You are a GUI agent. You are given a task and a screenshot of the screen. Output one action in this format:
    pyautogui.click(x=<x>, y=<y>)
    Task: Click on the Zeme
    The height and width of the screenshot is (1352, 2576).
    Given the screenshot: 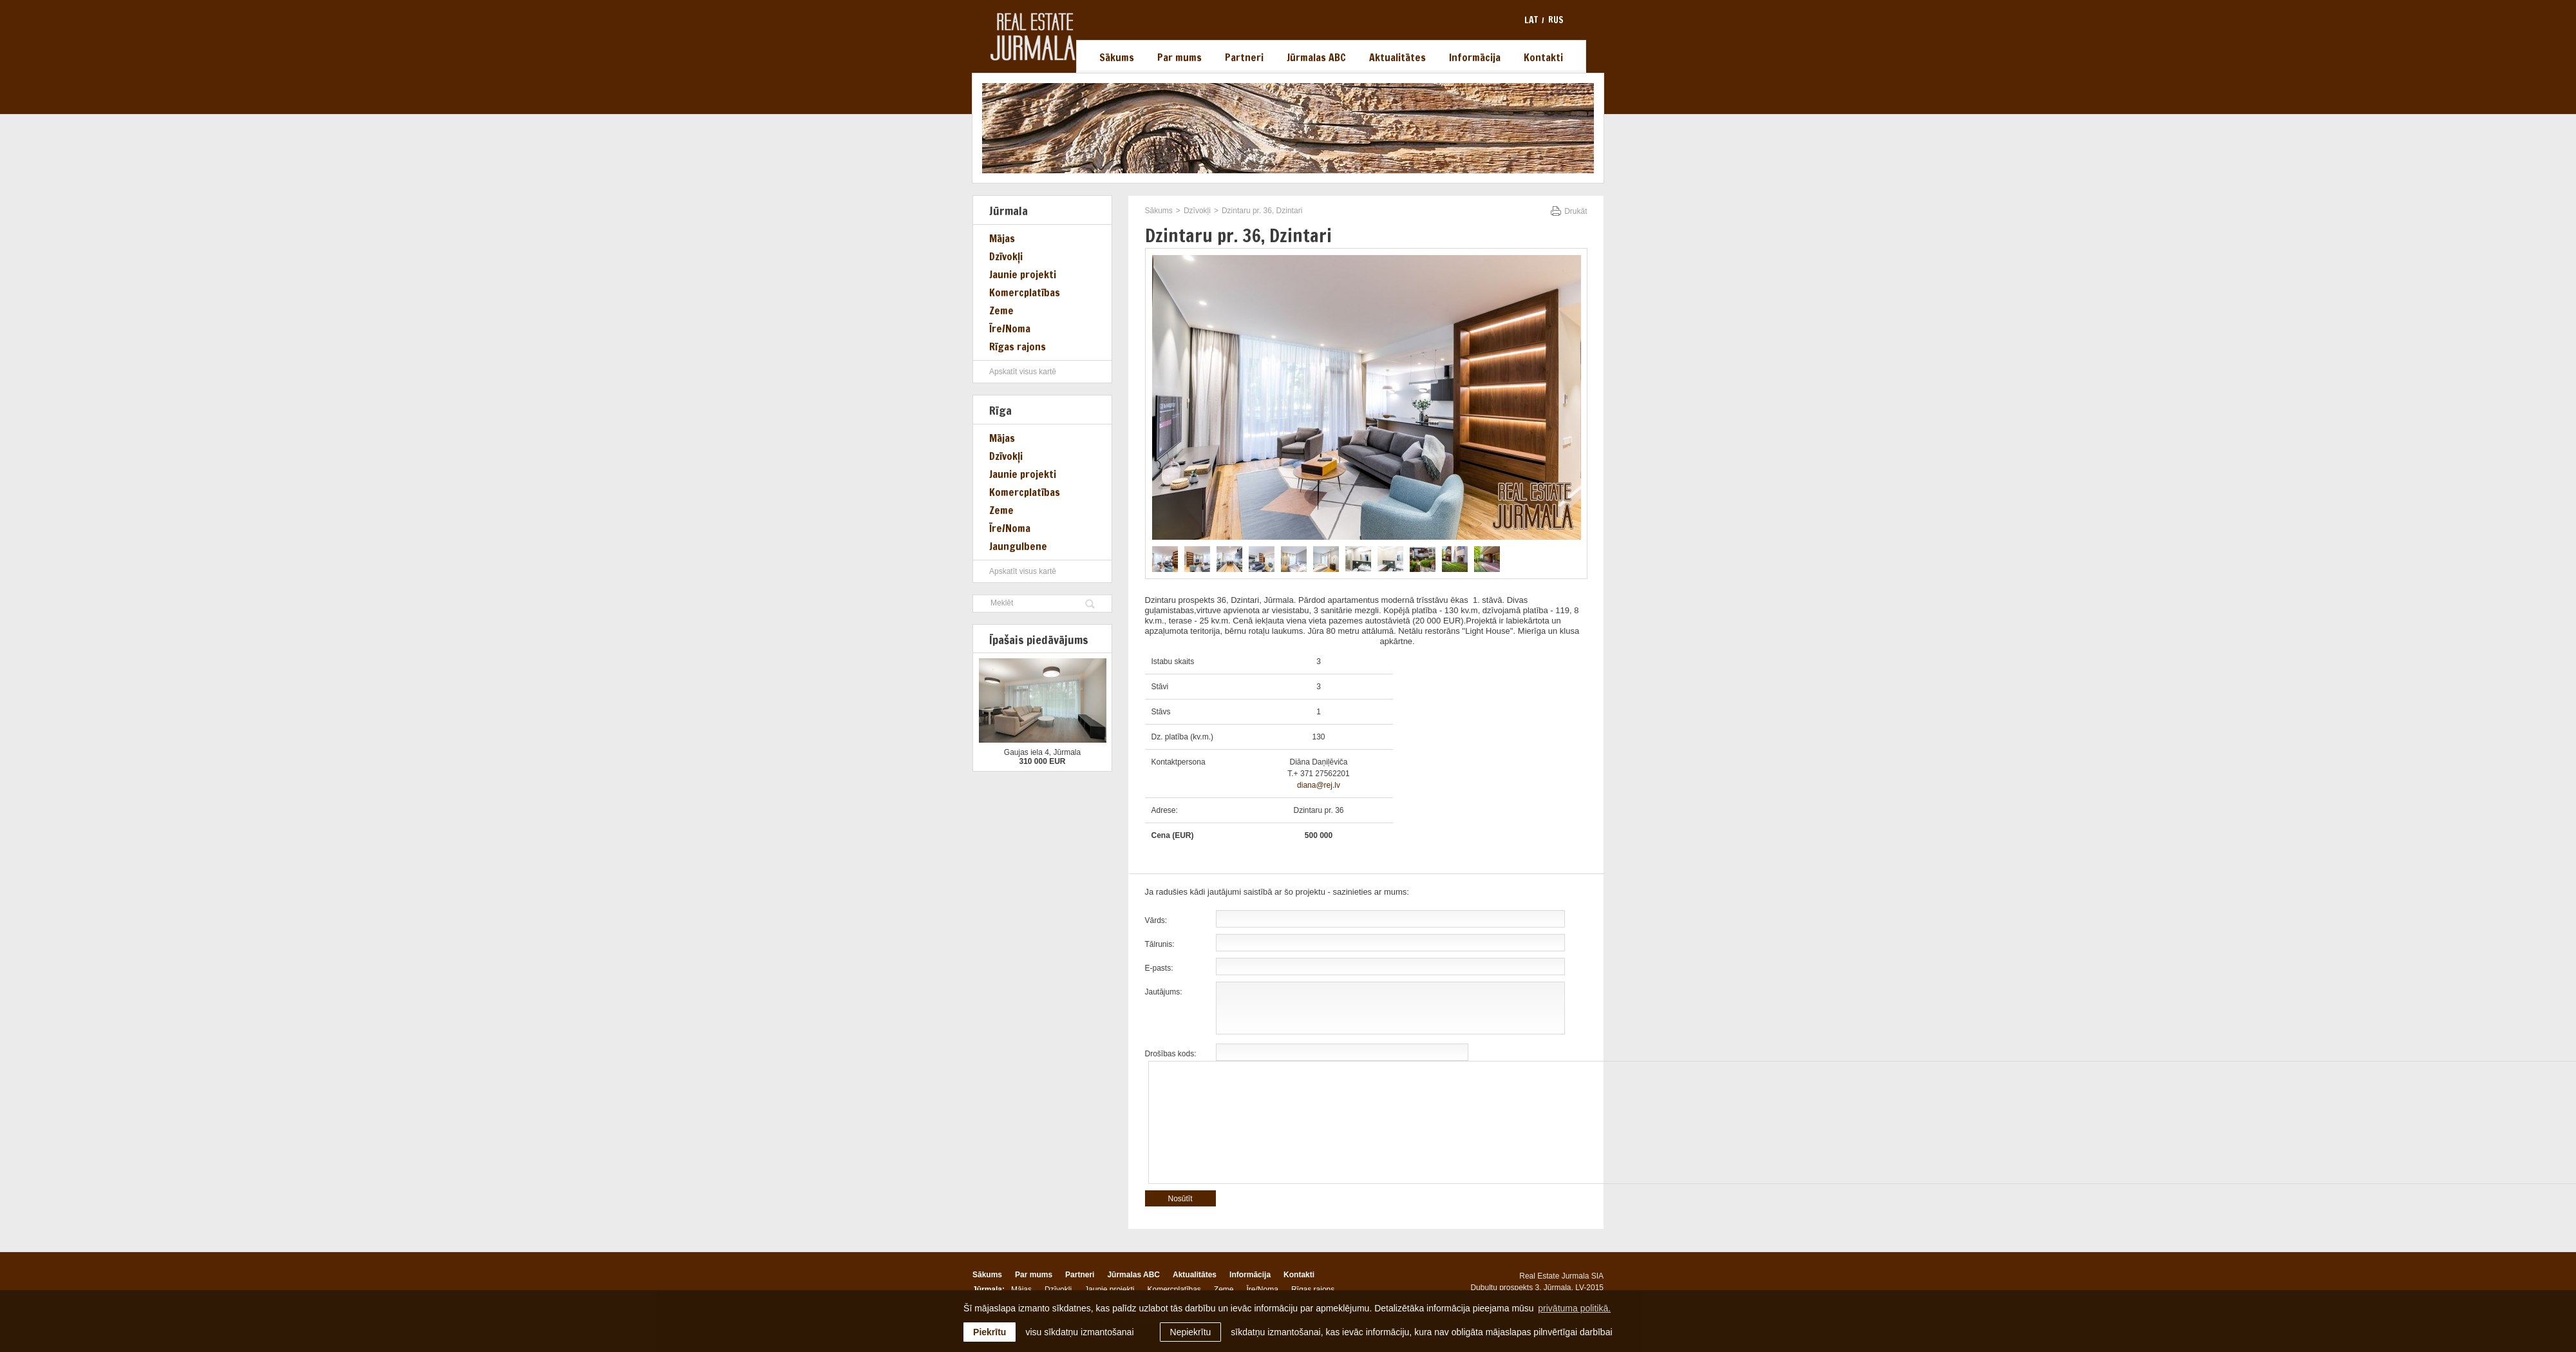 What is the action you would take?
    pyautogui.click(x=1001, y=310)
    